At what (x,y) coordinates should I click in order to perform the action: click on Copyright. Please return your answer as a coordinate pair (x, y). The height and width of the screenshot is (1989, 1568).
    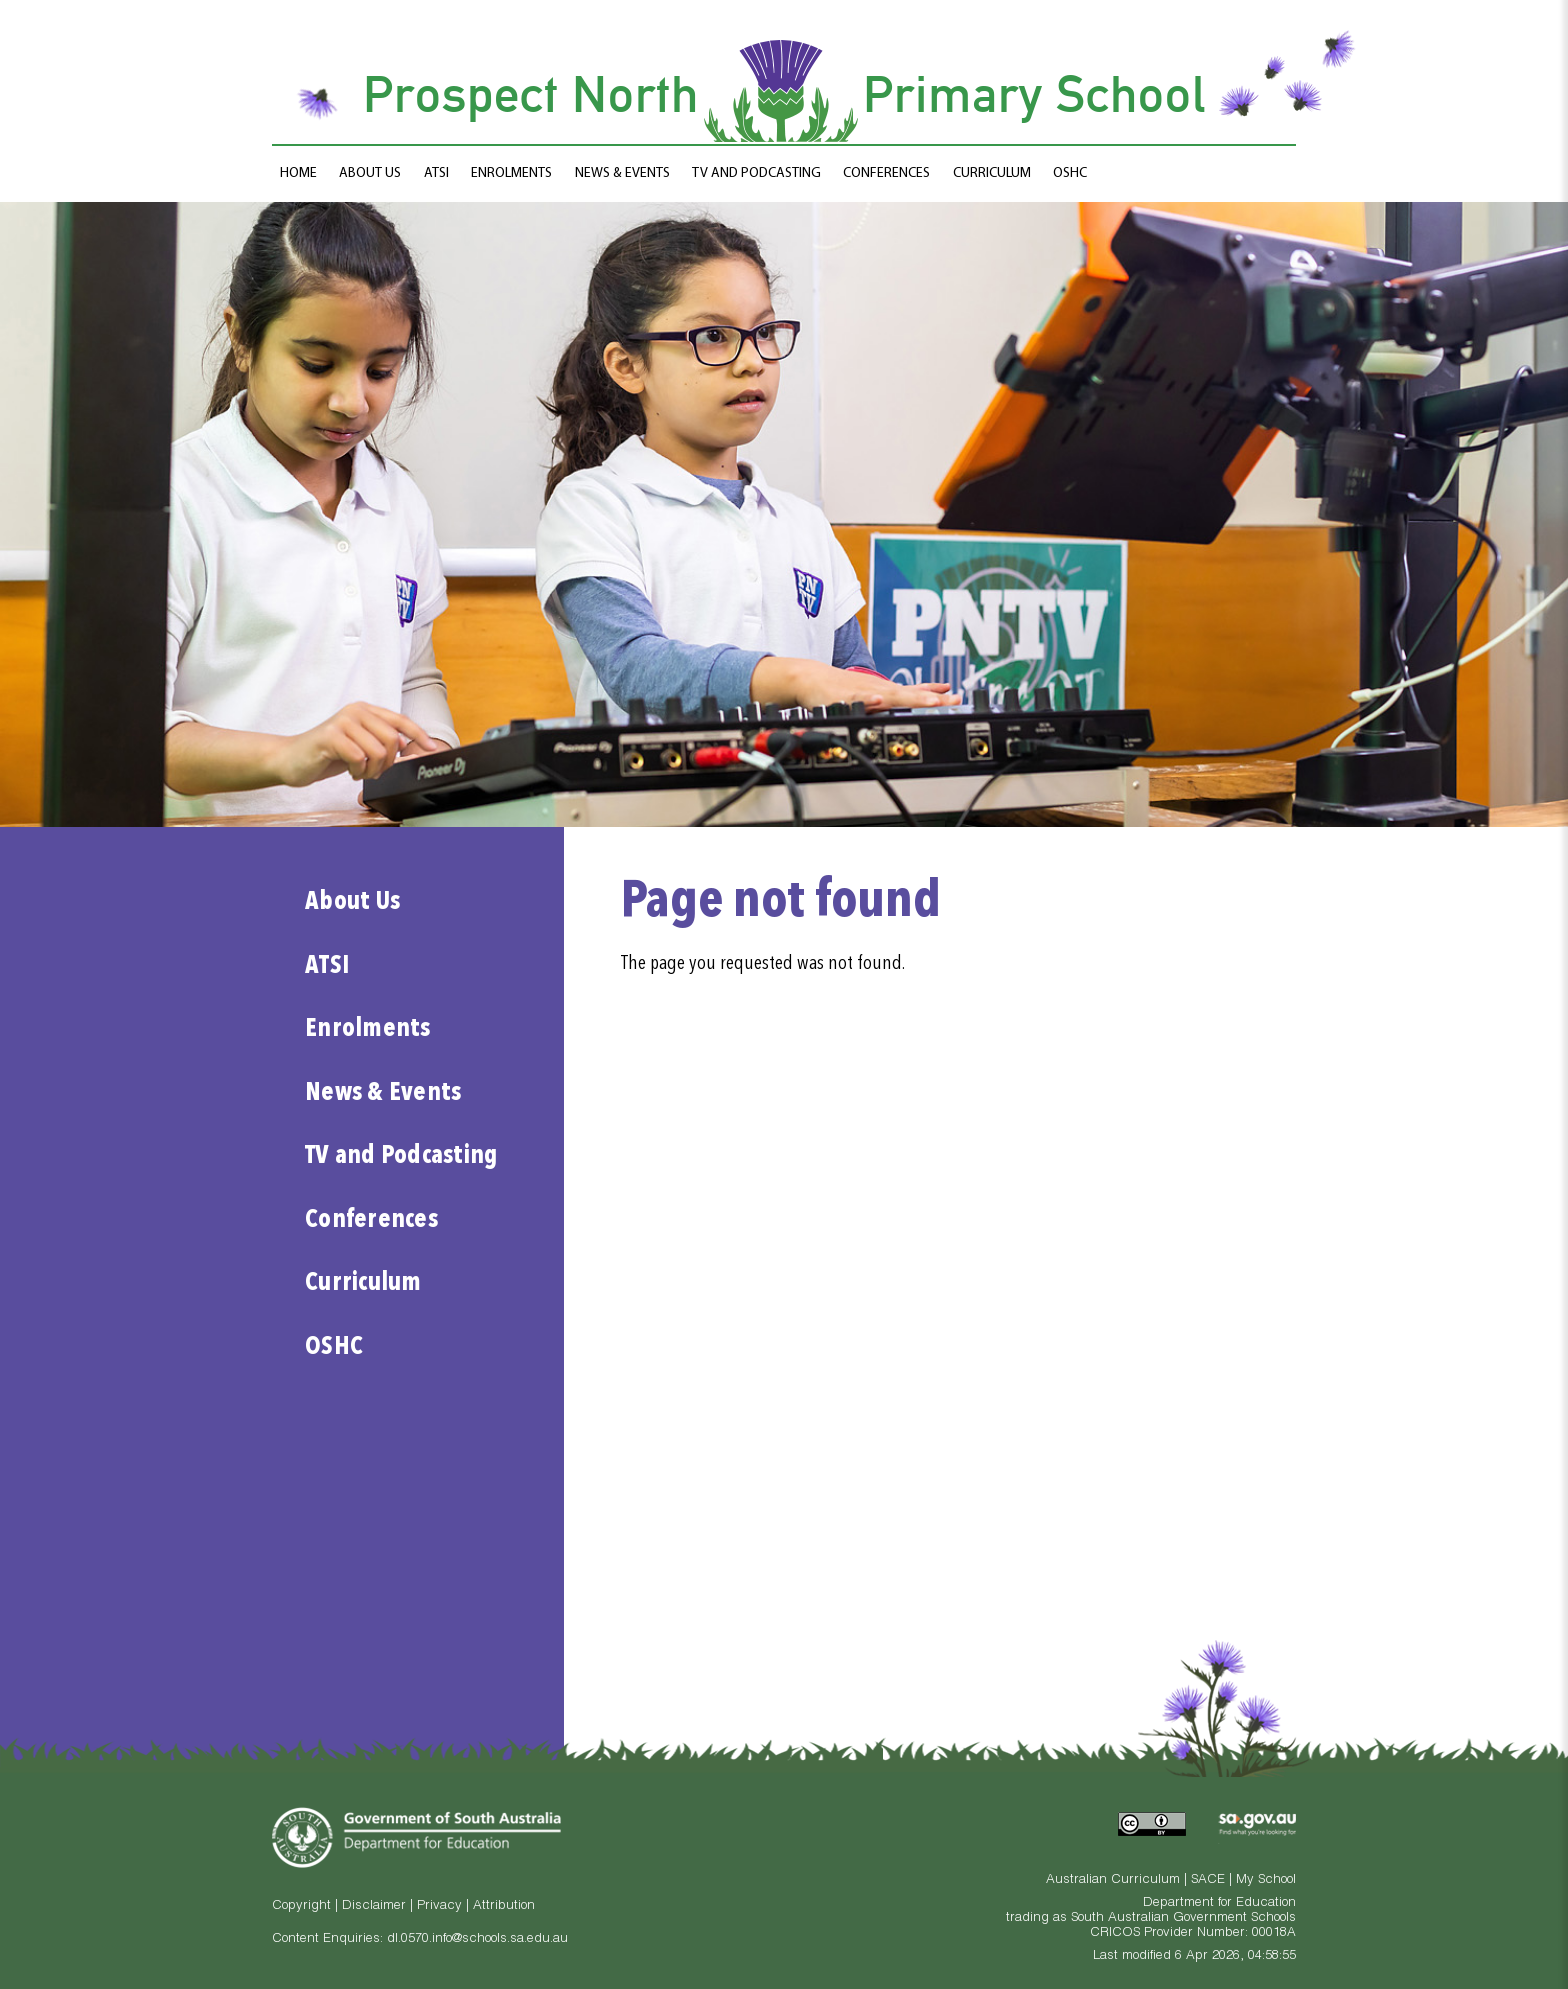
    Looking at the image, I should click on (301, 1906).